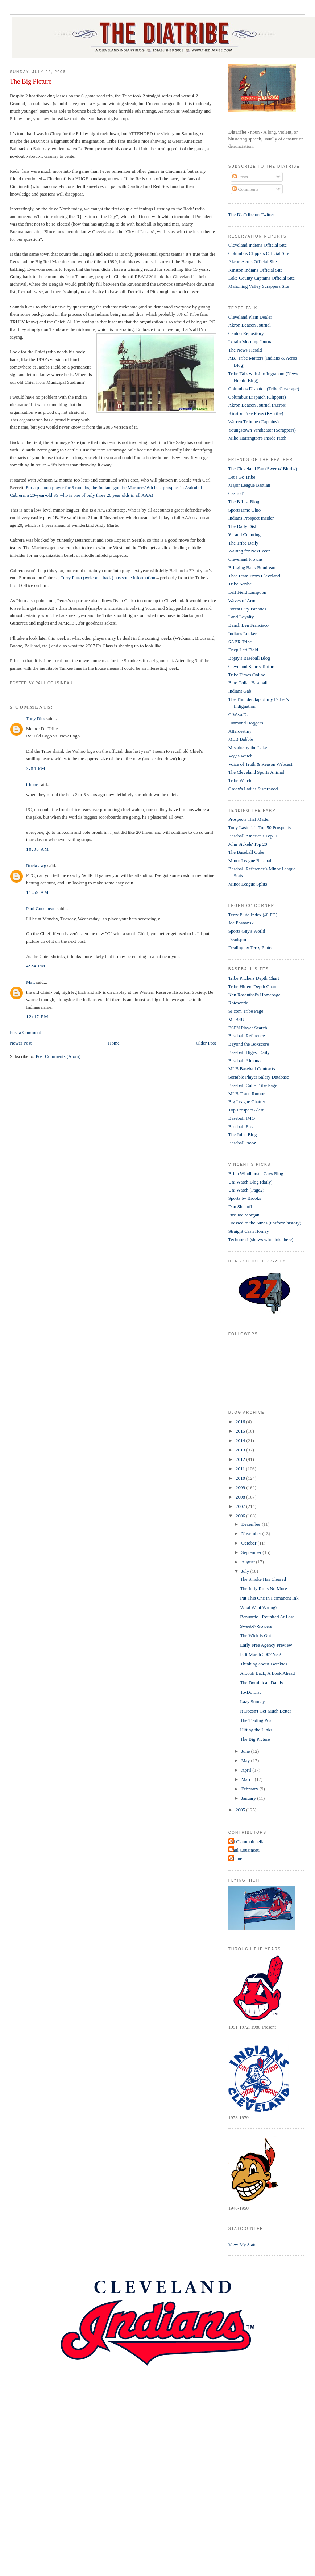  Describe the element at coordinates (245, 189) in the screenshot. I see `Comments` at that location.